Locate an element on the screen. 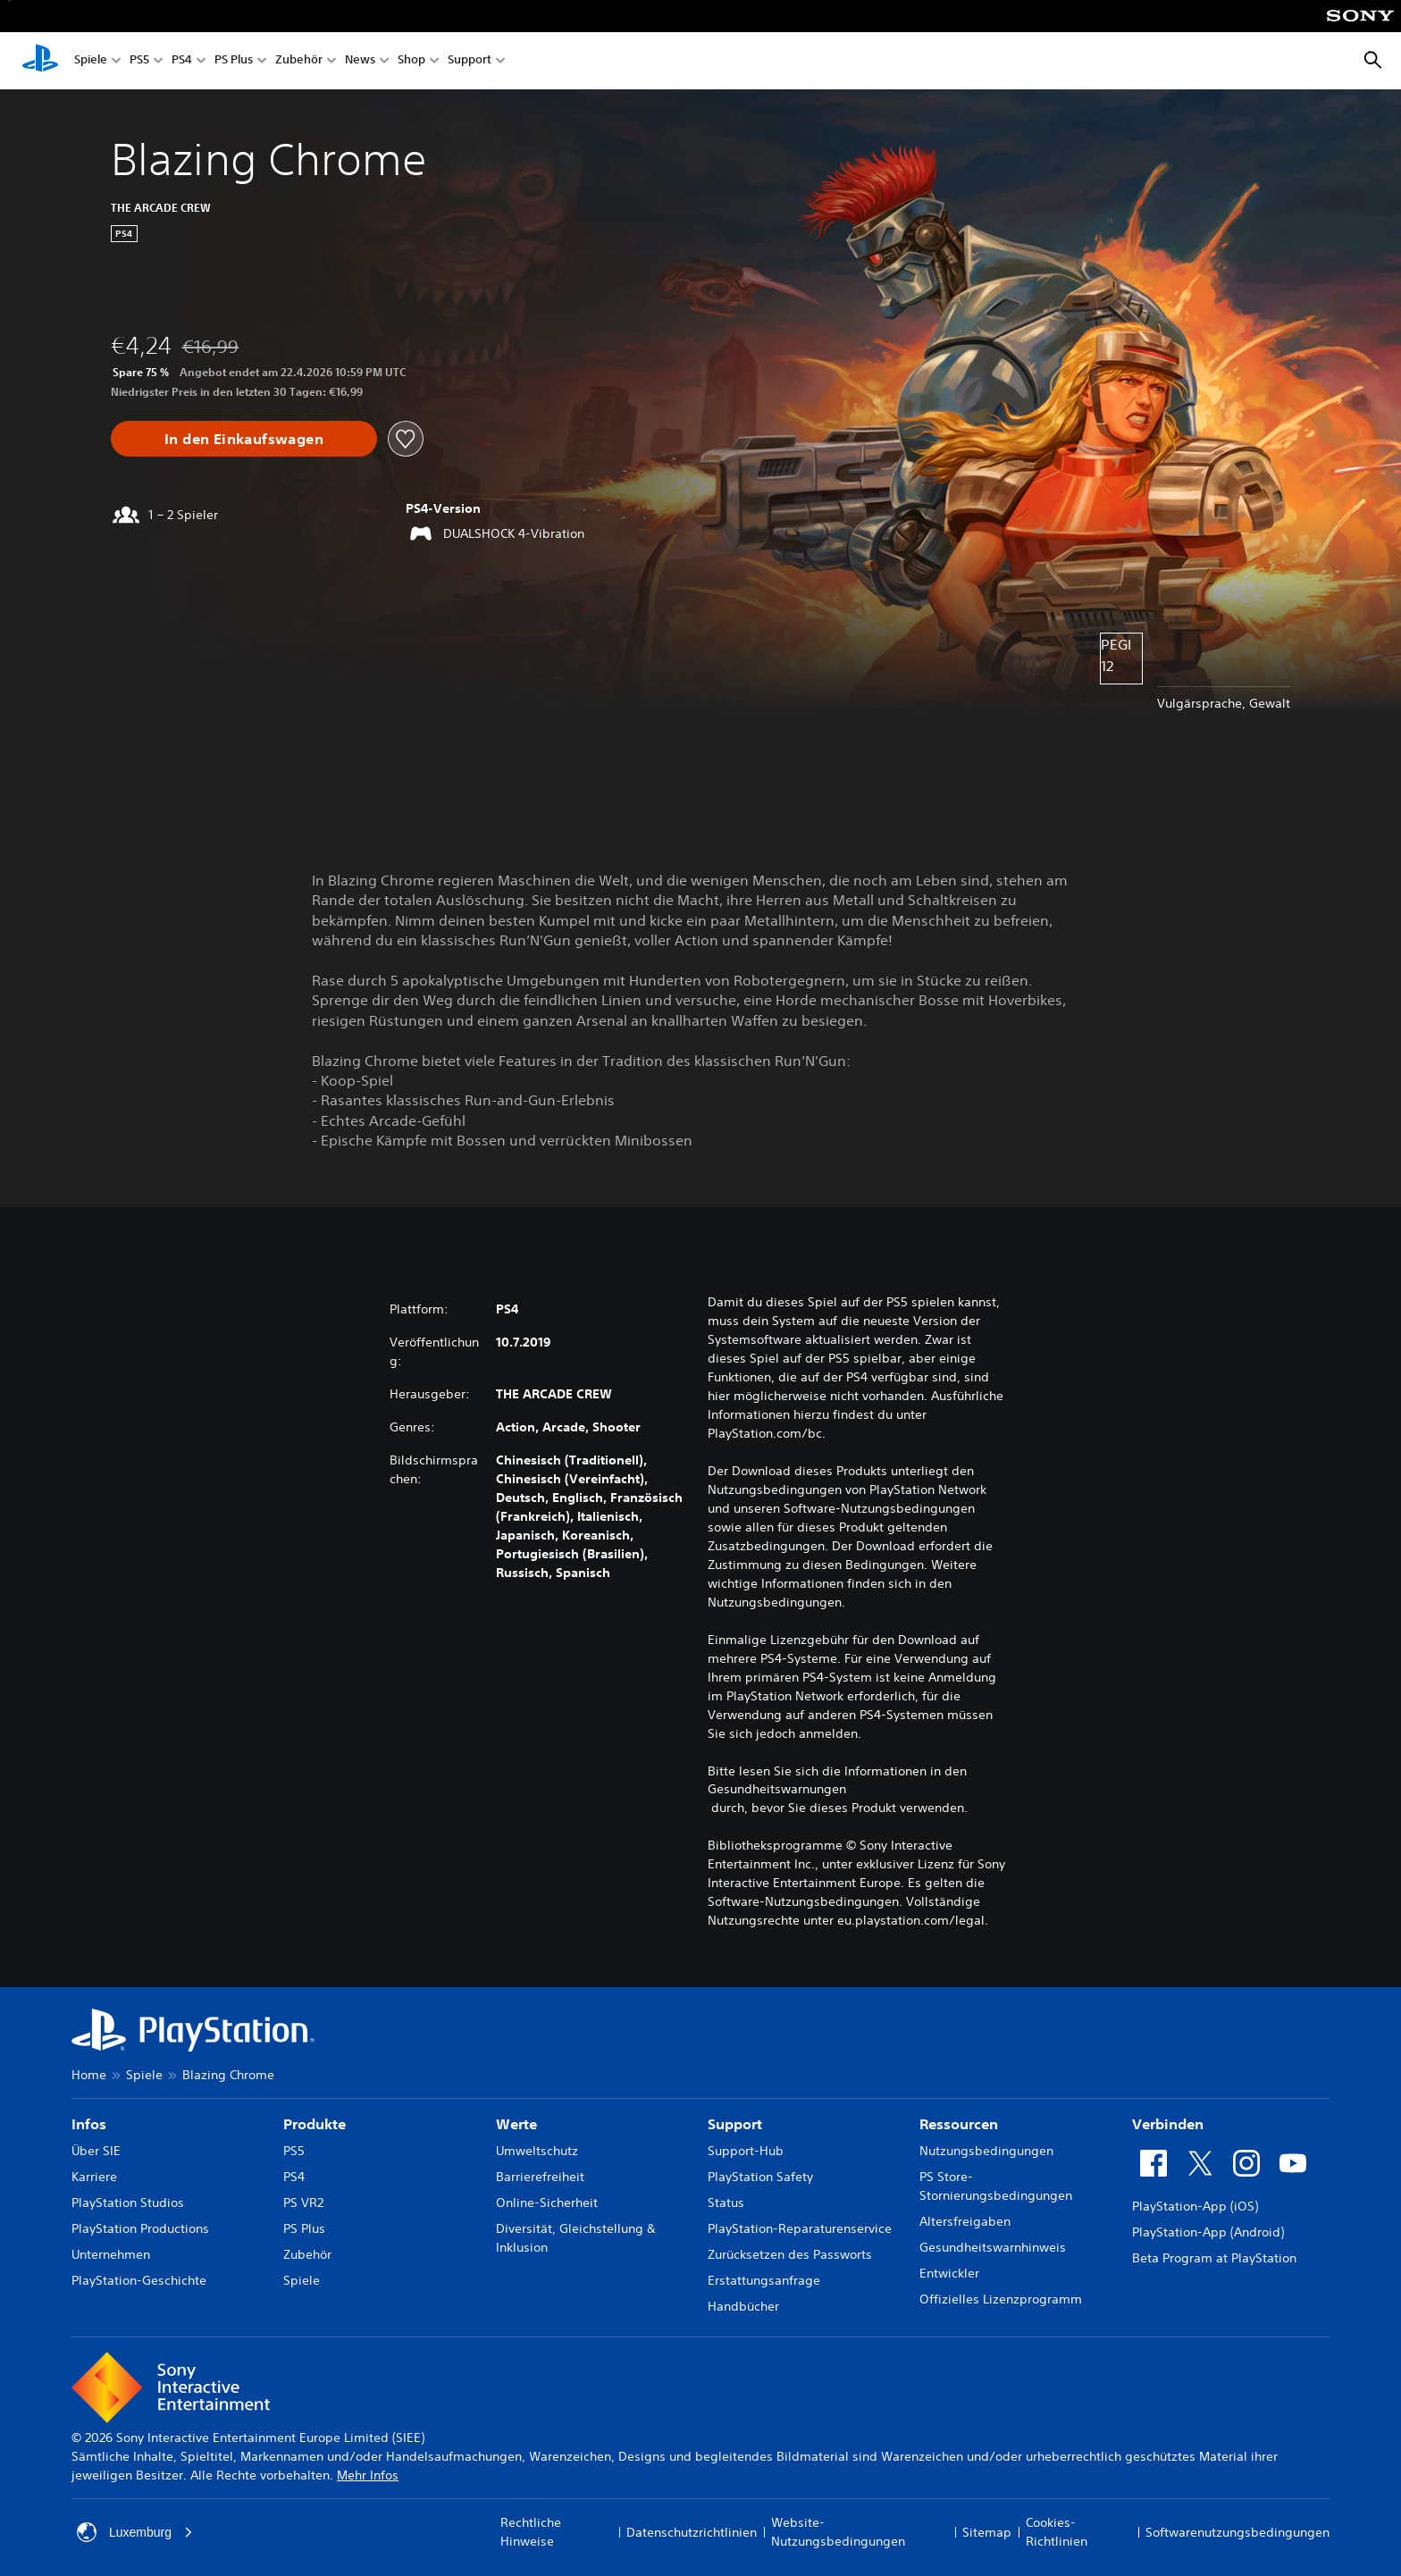  Altersfreigaben is located at coordinates (965, 2221).